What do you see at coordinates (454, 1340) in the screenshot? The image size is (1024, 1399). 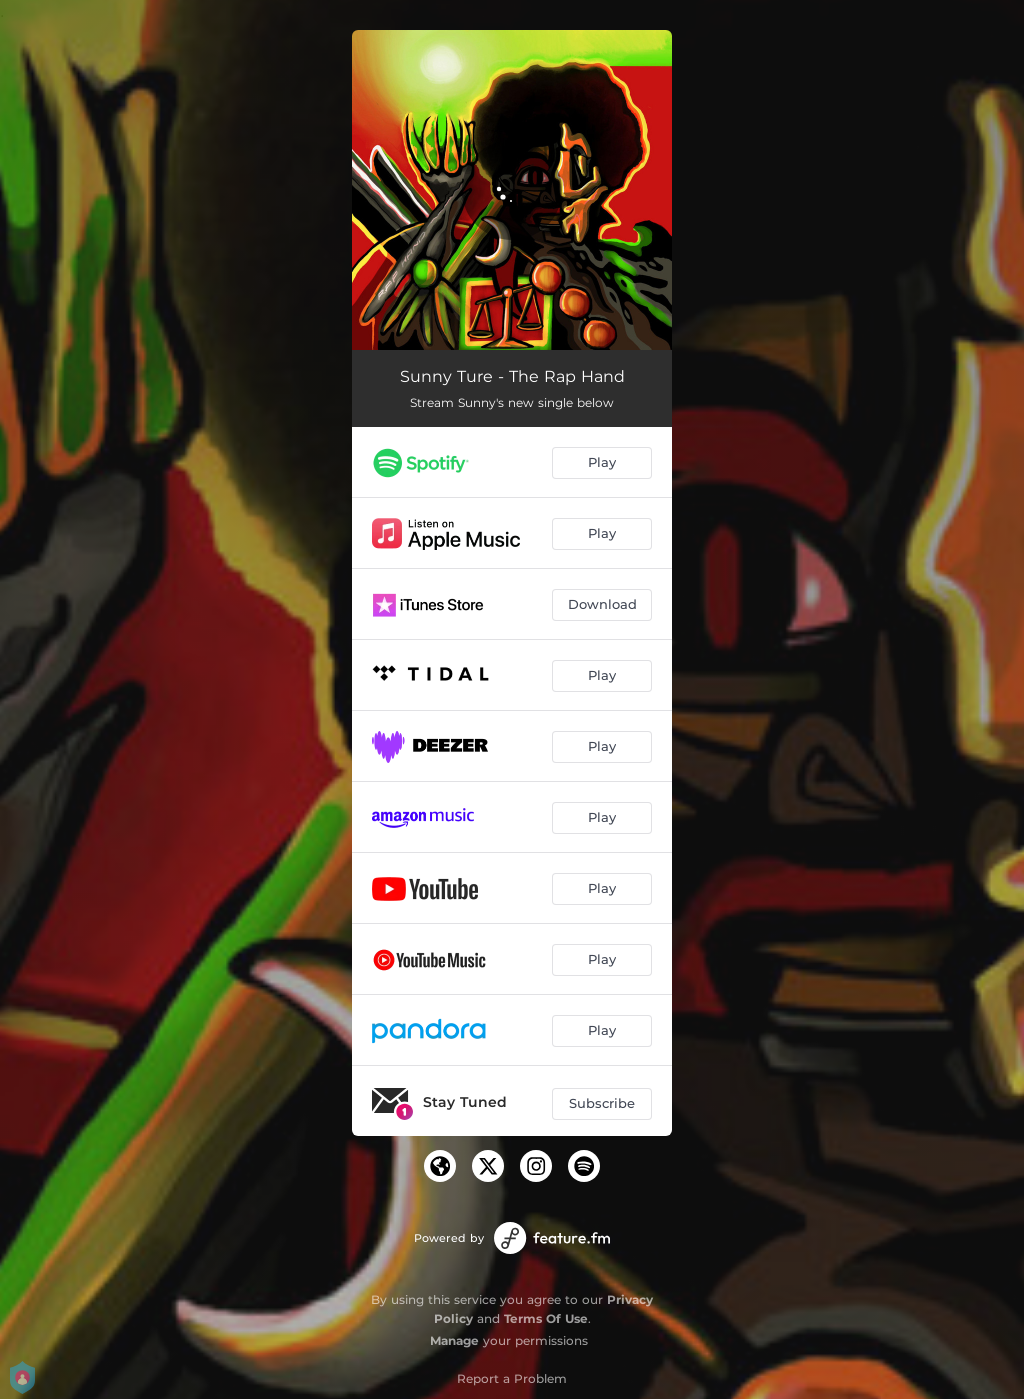 I see `Manage` at bounding box center [454, 1340].